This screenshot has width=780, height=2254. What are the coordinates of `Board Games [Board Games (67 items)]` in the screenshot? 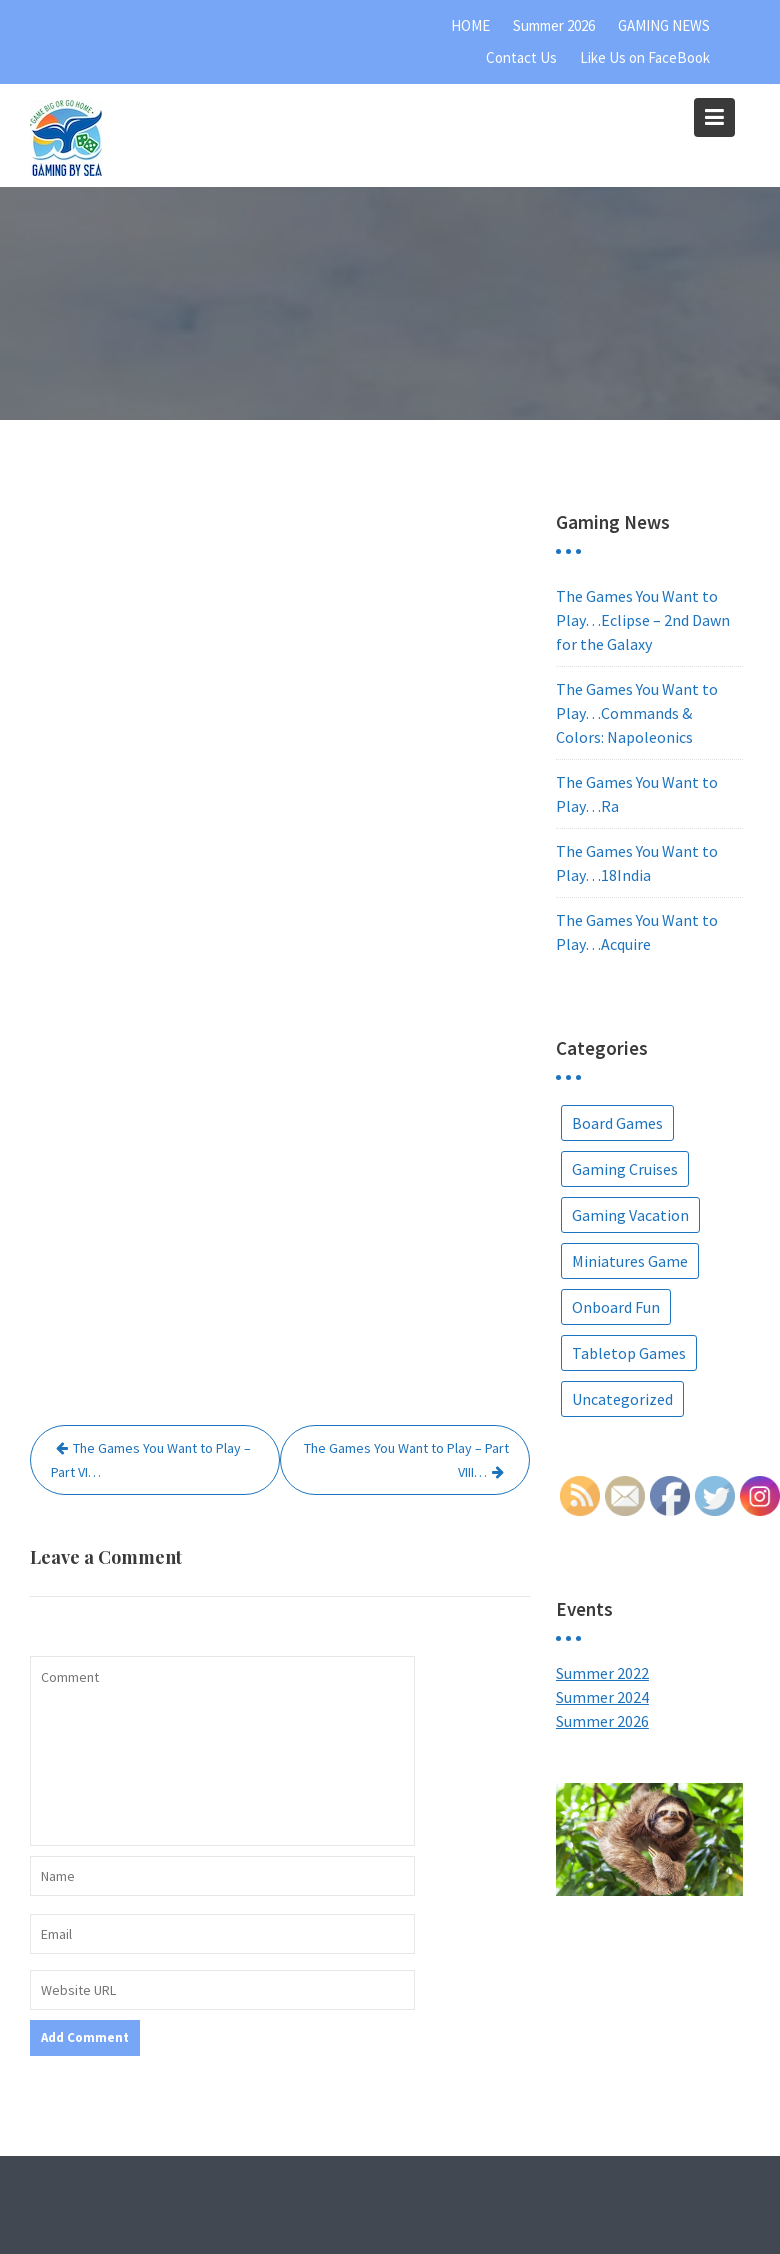 It's located at (617, 1123).